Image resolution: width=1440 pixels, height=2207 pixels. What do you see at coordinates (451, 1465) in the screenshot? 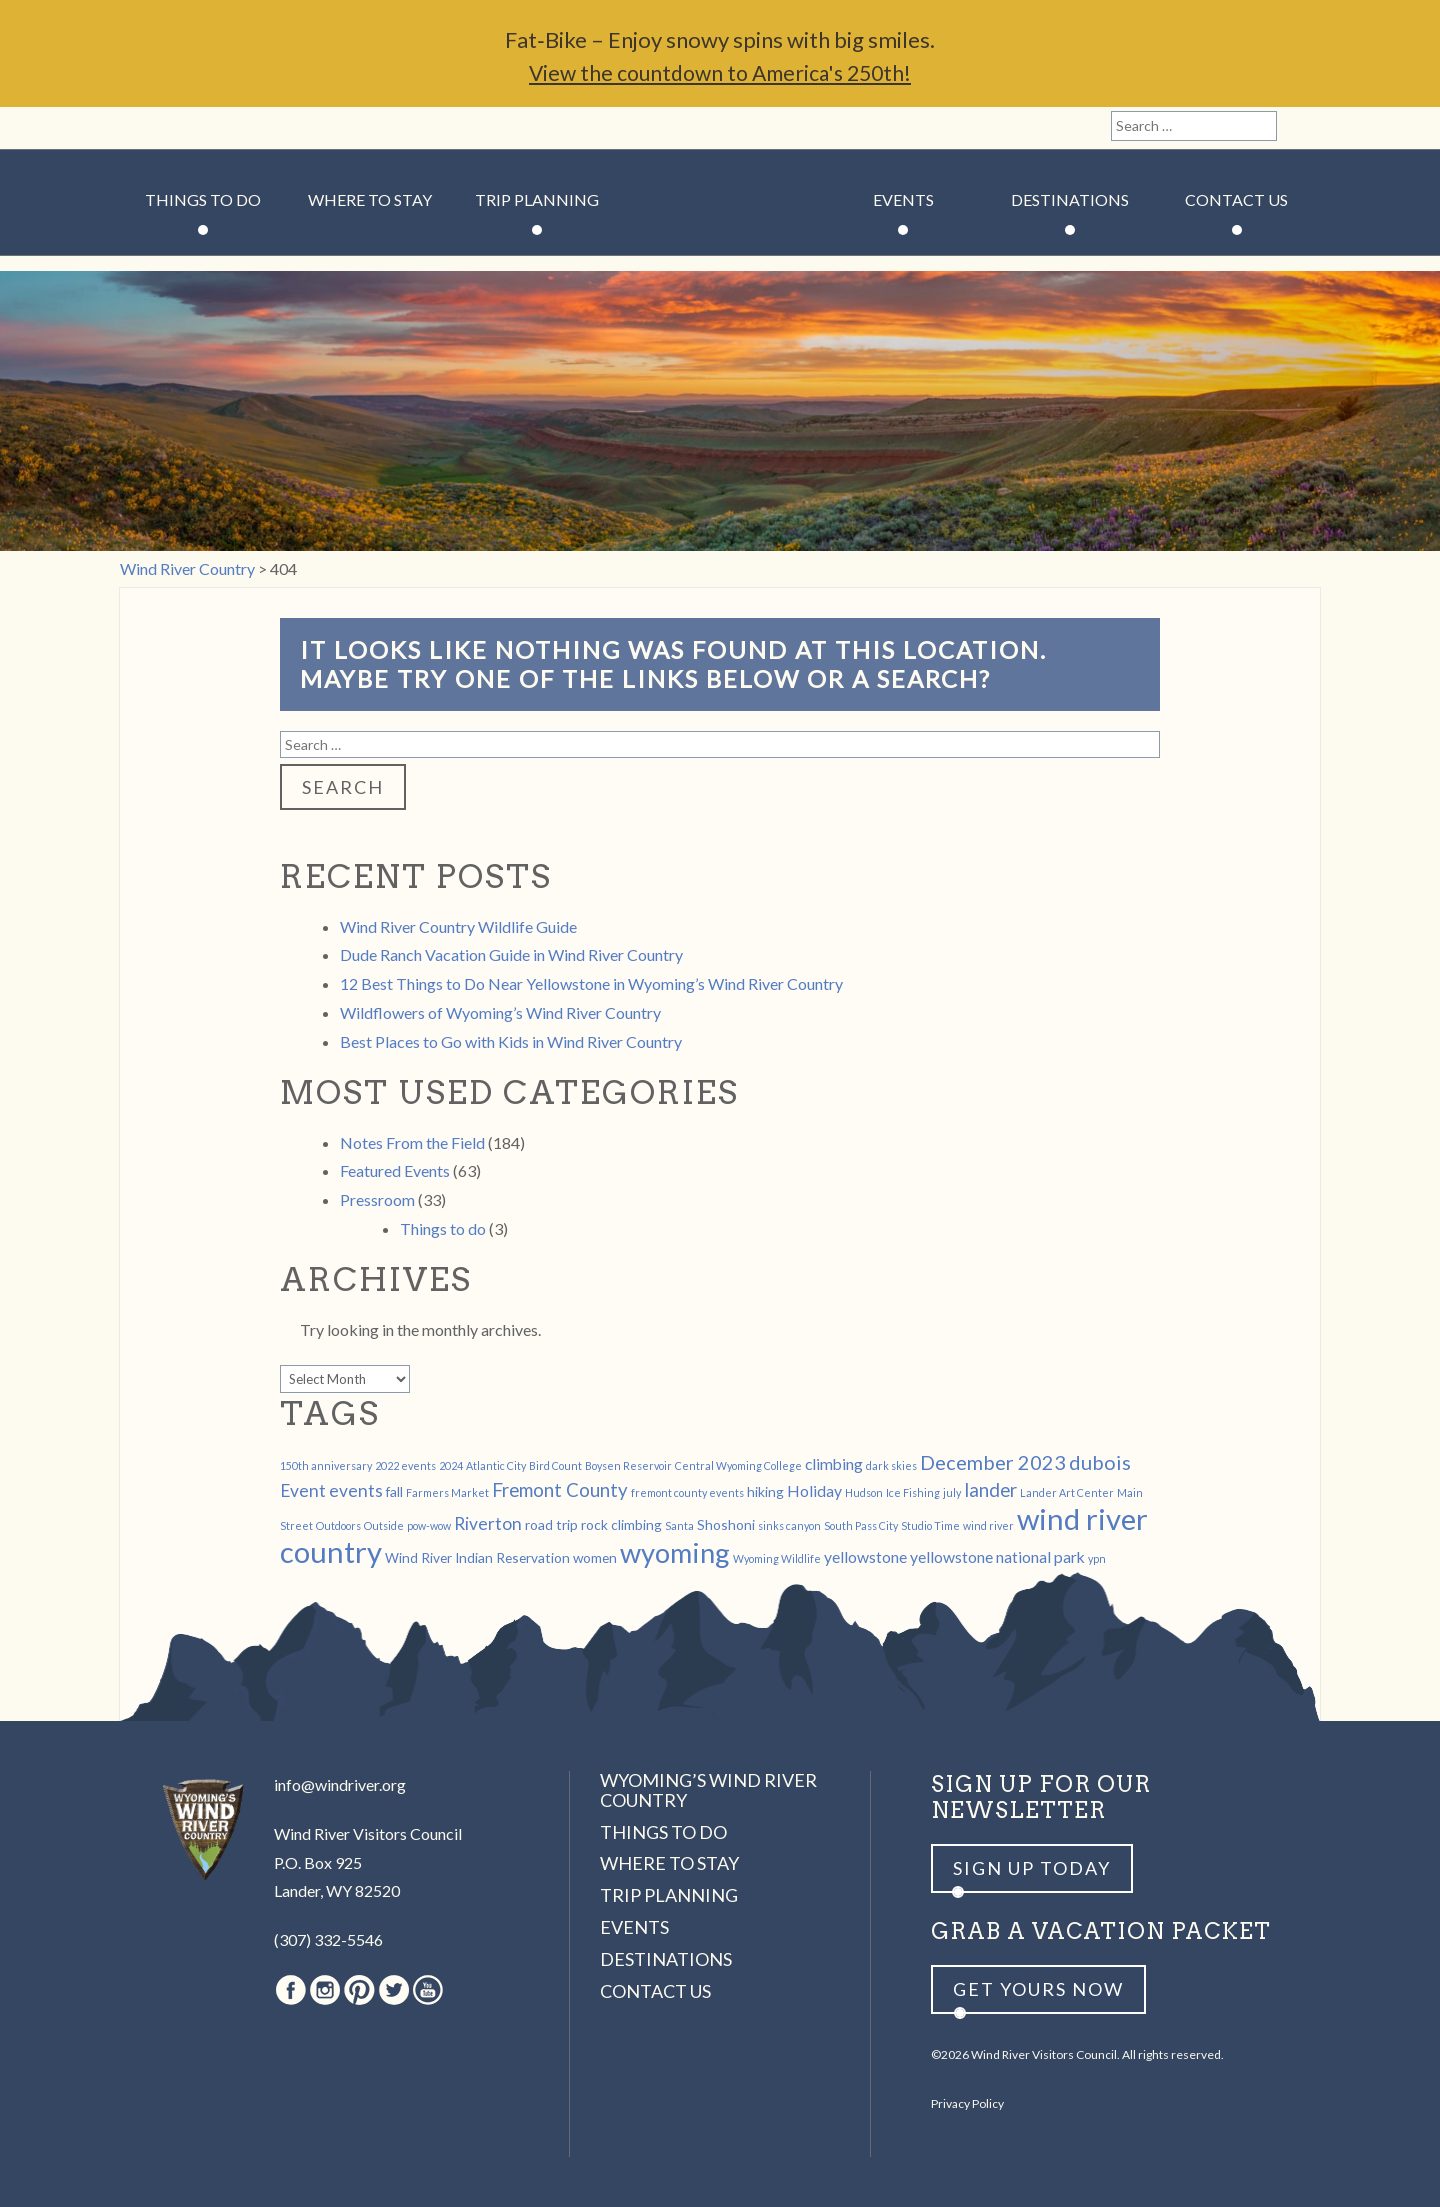
I see `2024 [2024 (1 item)]` at bounding box center [451, 1465].